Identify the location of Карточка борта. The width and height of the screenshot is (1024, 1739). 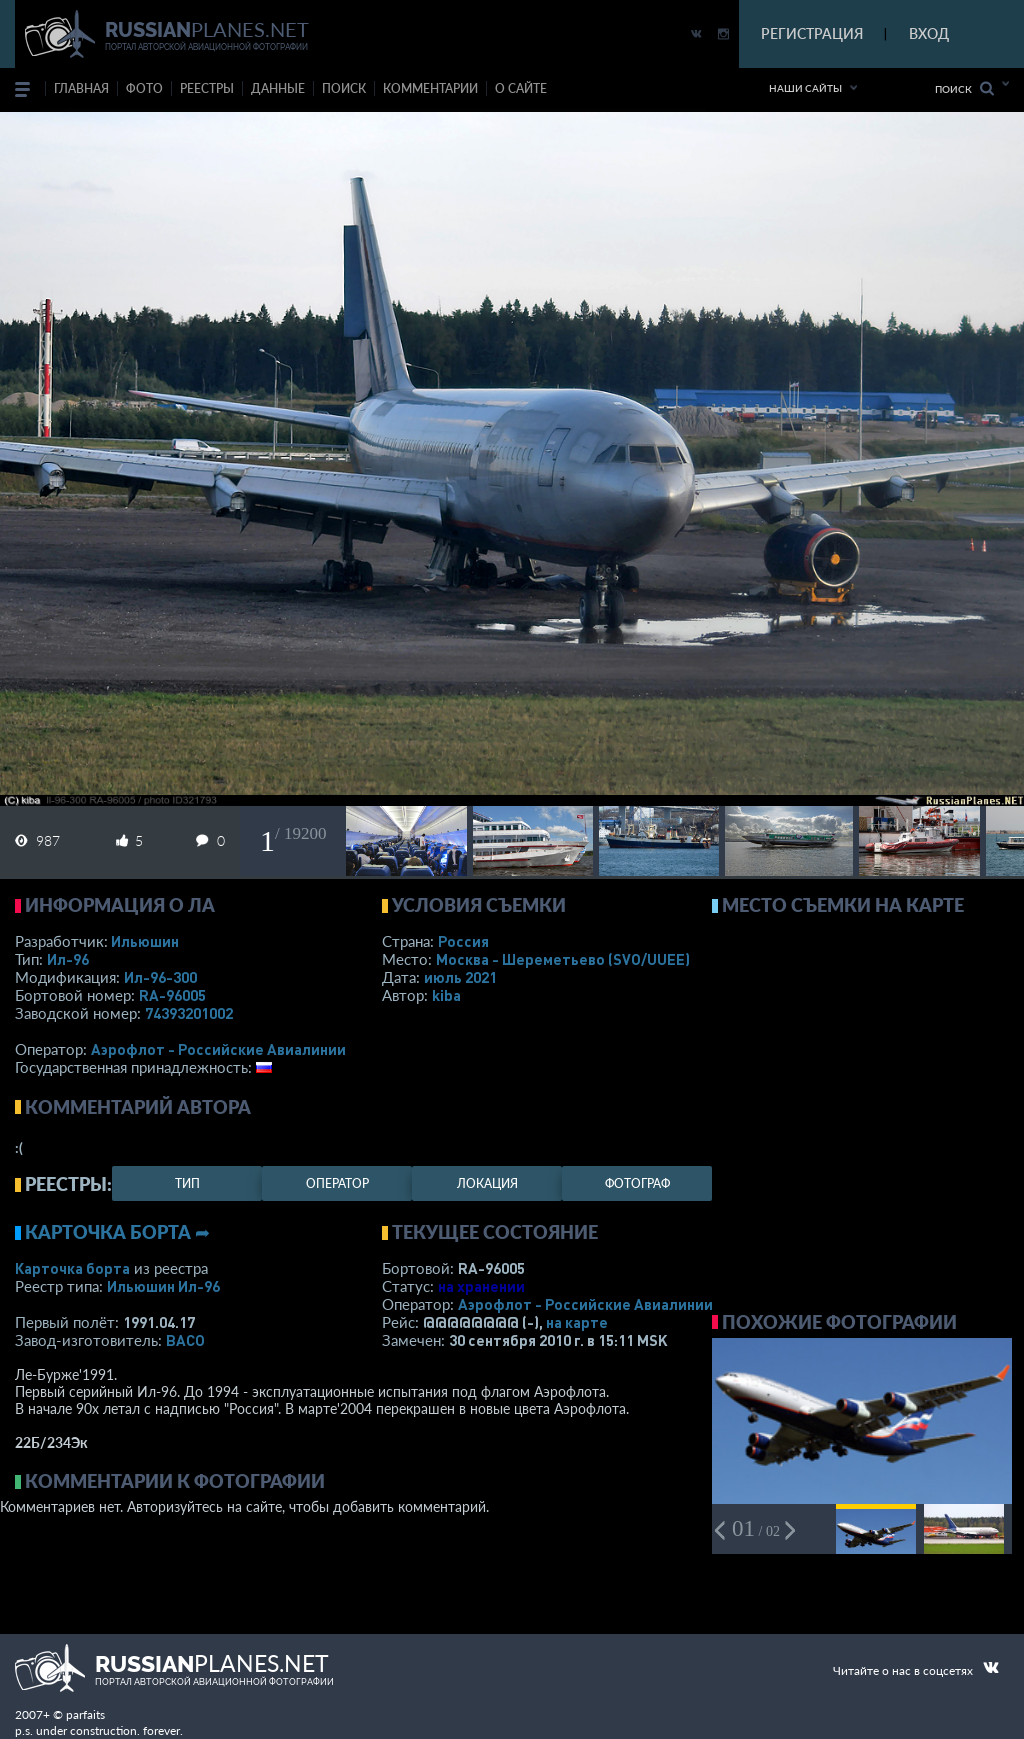
(72, 1268).